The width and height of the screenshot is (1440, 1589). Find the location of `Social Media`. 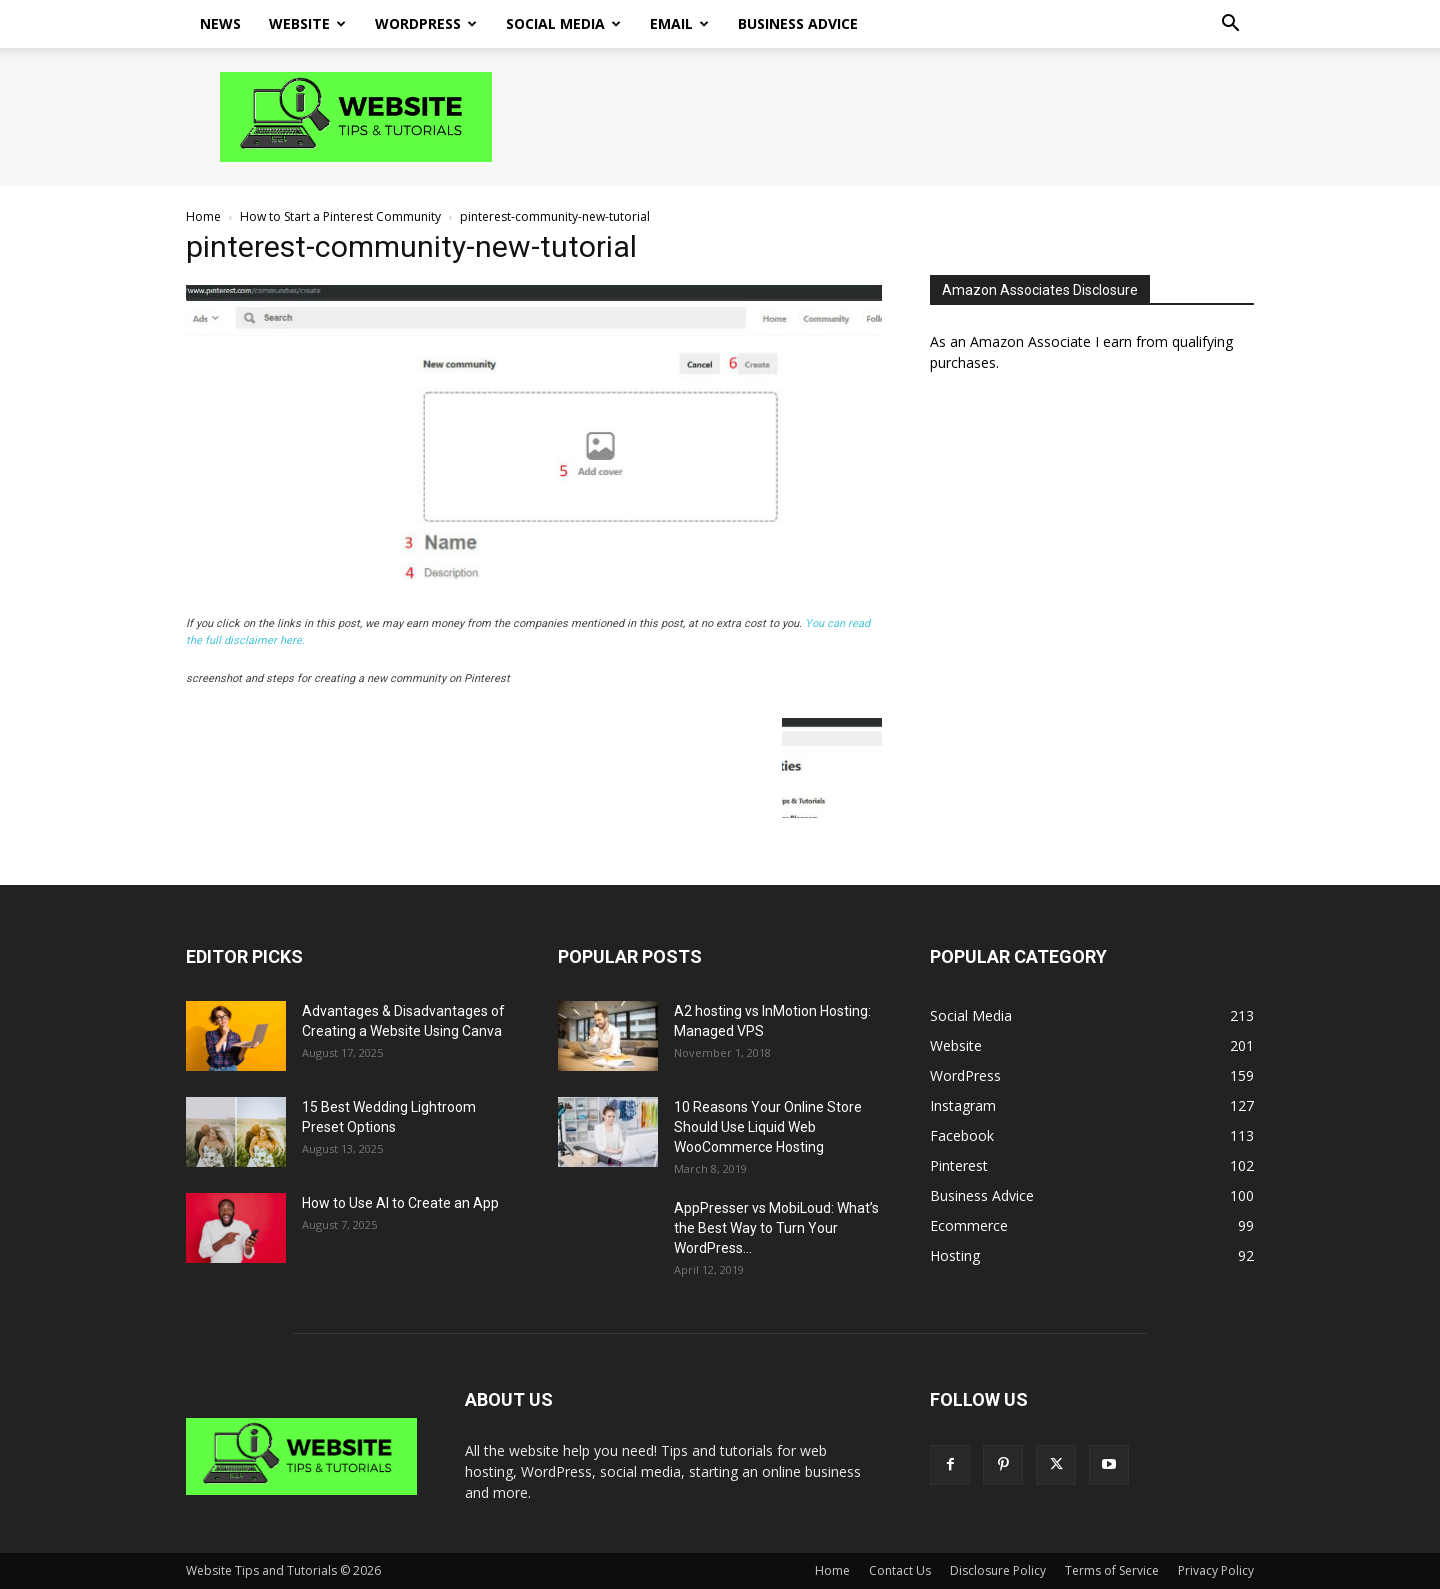

Social Media is located at coordinates (563, 23).